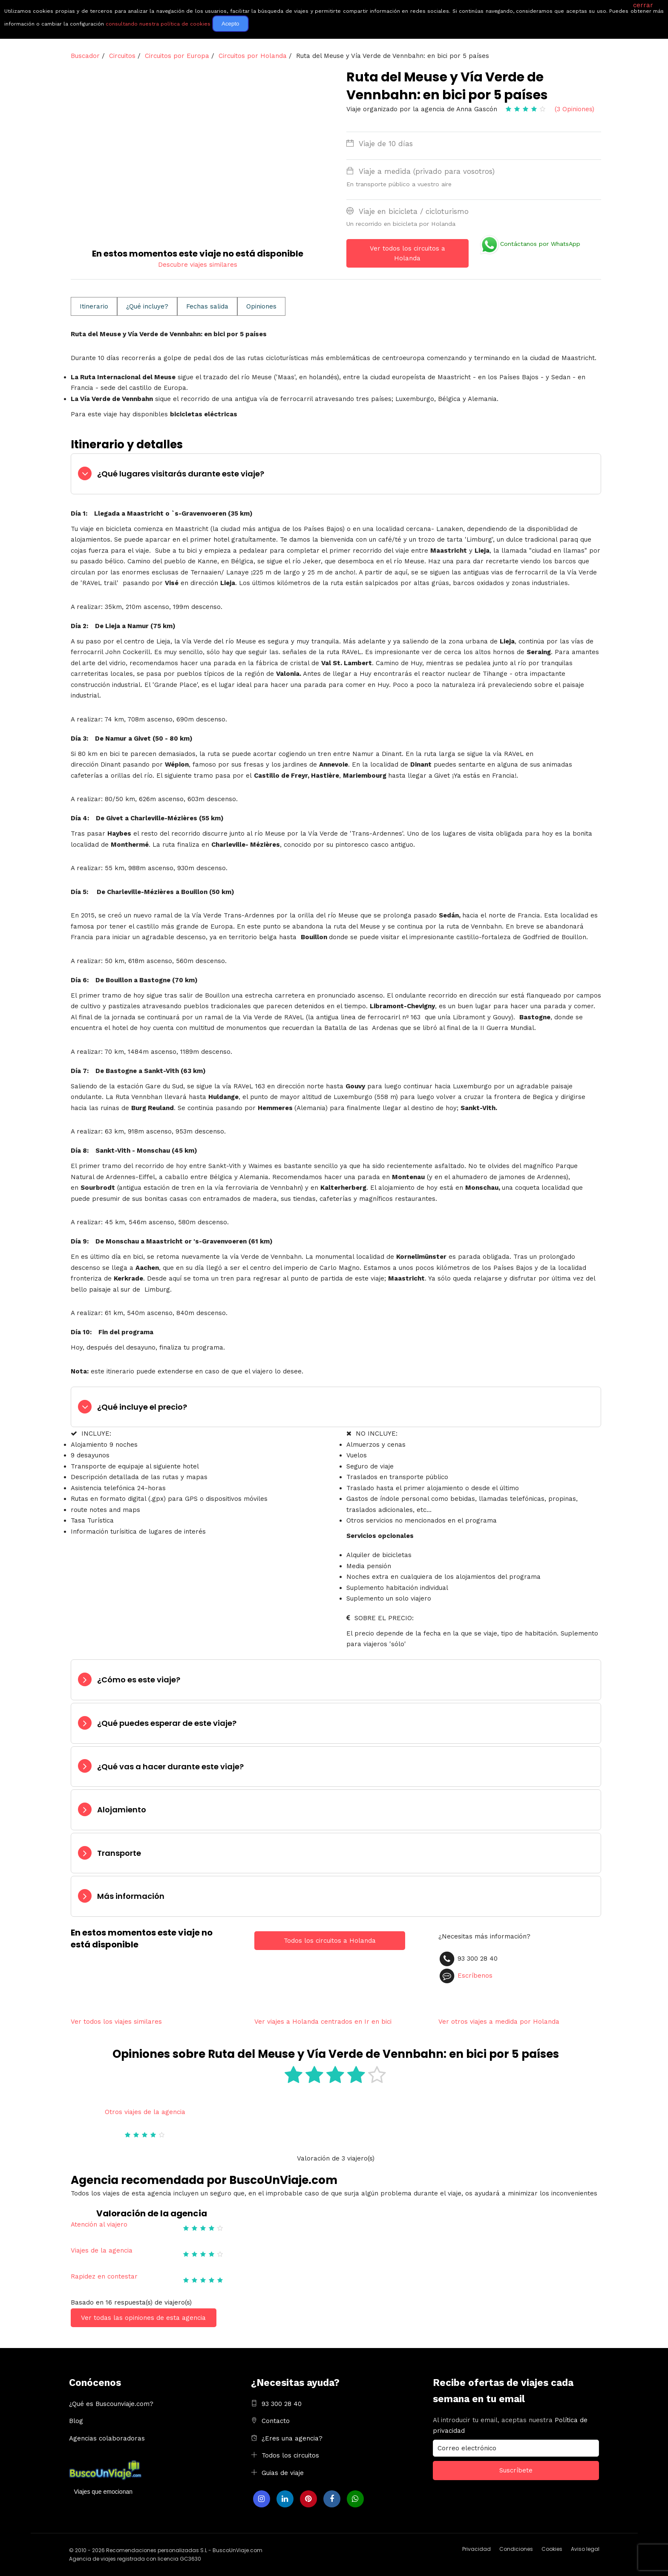 Image resolution: width=668 pixels, height=2576 pixels. What do you see at coordinates (585, 2549) in the screenshot?
I see `Aviso legal` at bounding box center [585, 2549].